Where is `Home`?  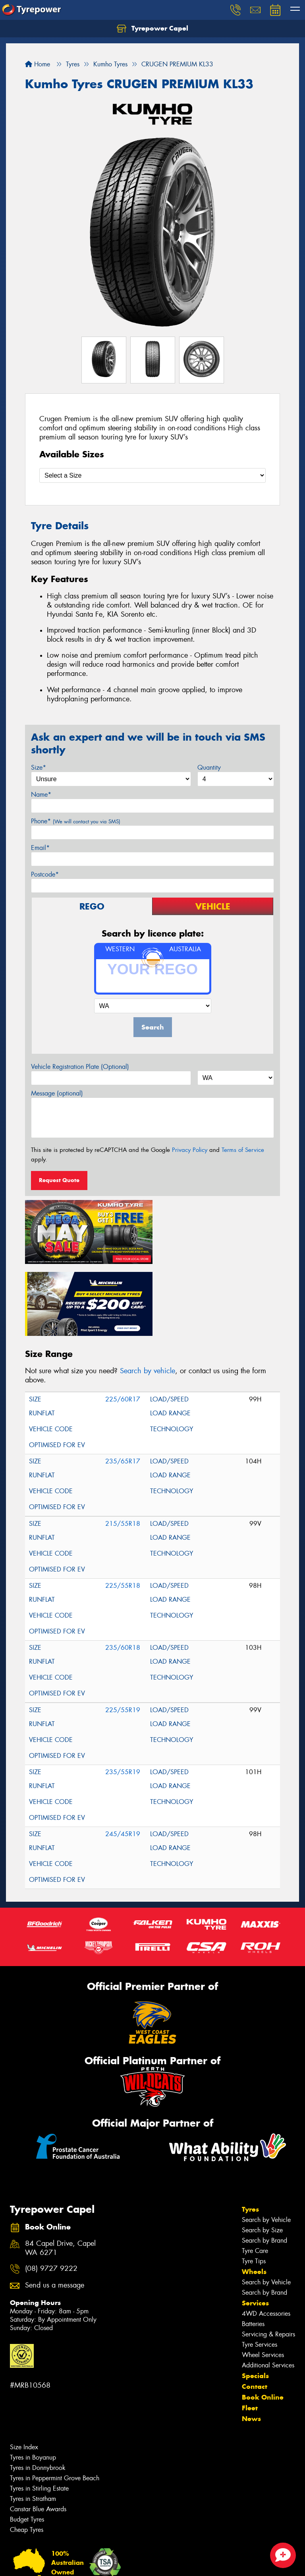
Home is located at coordinates (37, 64).